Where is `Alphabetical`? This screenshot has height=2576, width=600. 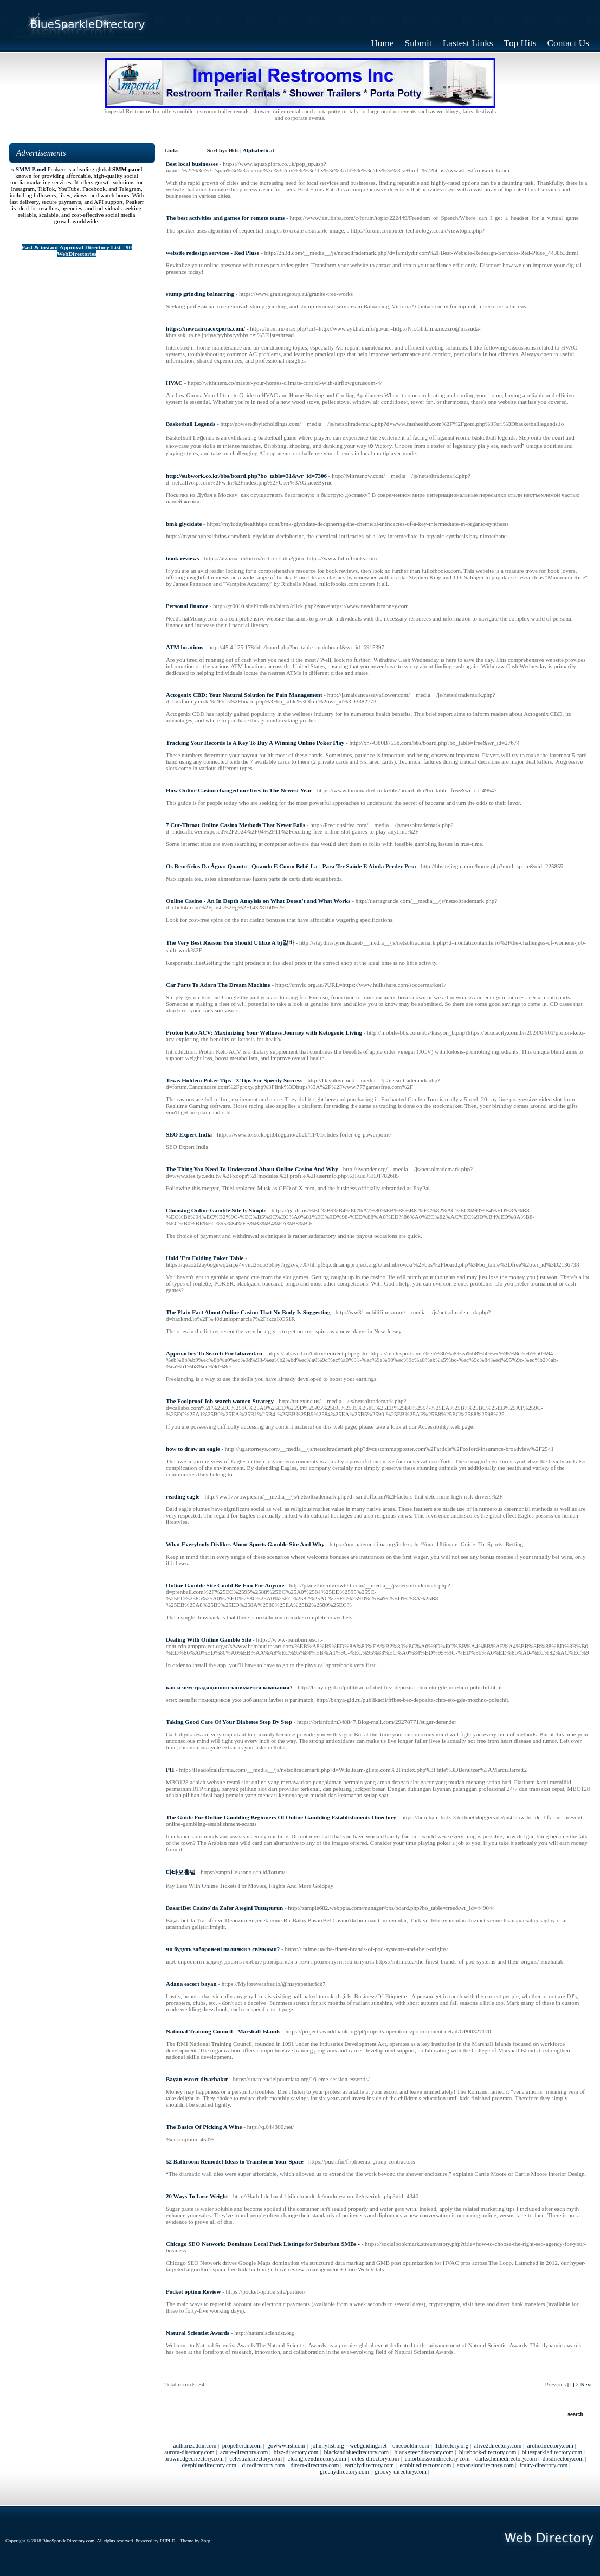 Alphabetical is located at coordinates (258, 150).